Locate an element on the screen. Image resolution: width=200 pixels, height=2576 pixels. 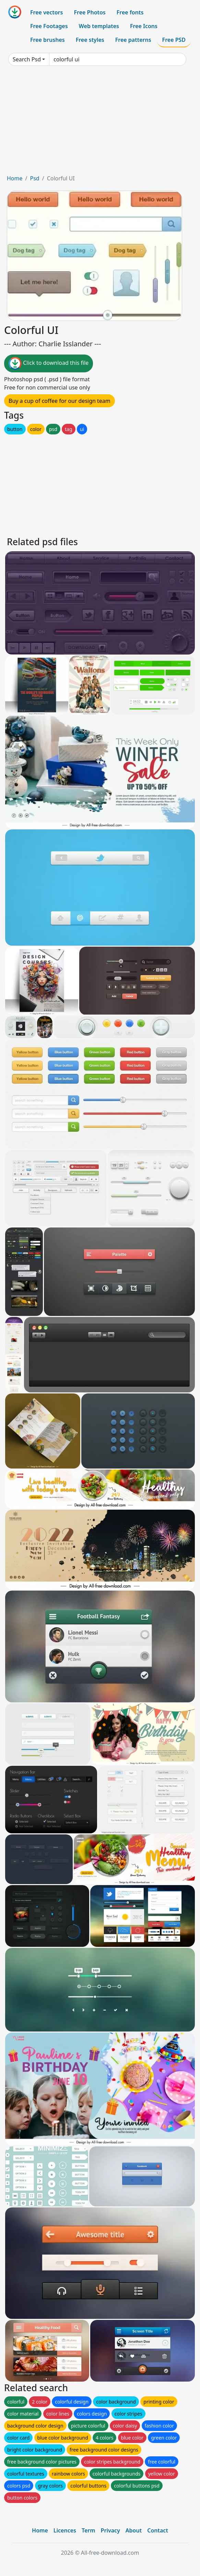
Home is located at coordinates (15, 178).